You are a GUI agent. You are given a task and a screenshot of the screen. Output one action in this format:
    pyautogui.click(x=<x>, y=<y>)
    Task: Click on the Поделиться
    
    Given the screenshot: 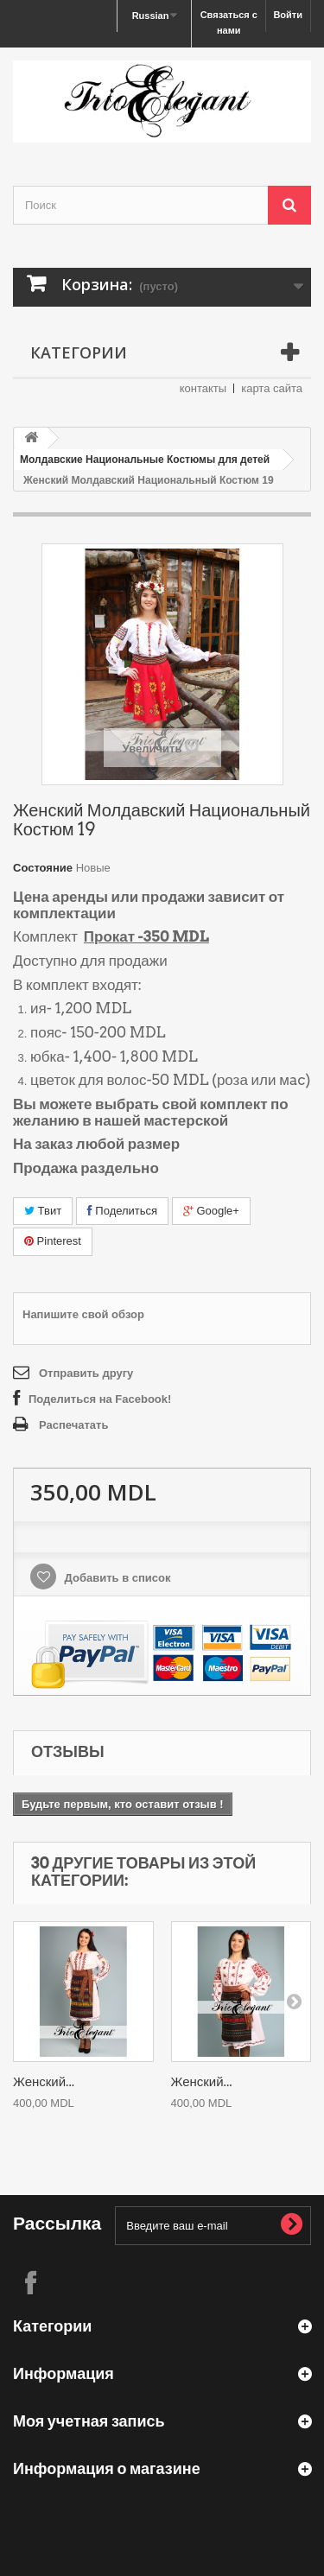 What is the action you would take?
    pyautogui.click(x=122, y=1210)
    